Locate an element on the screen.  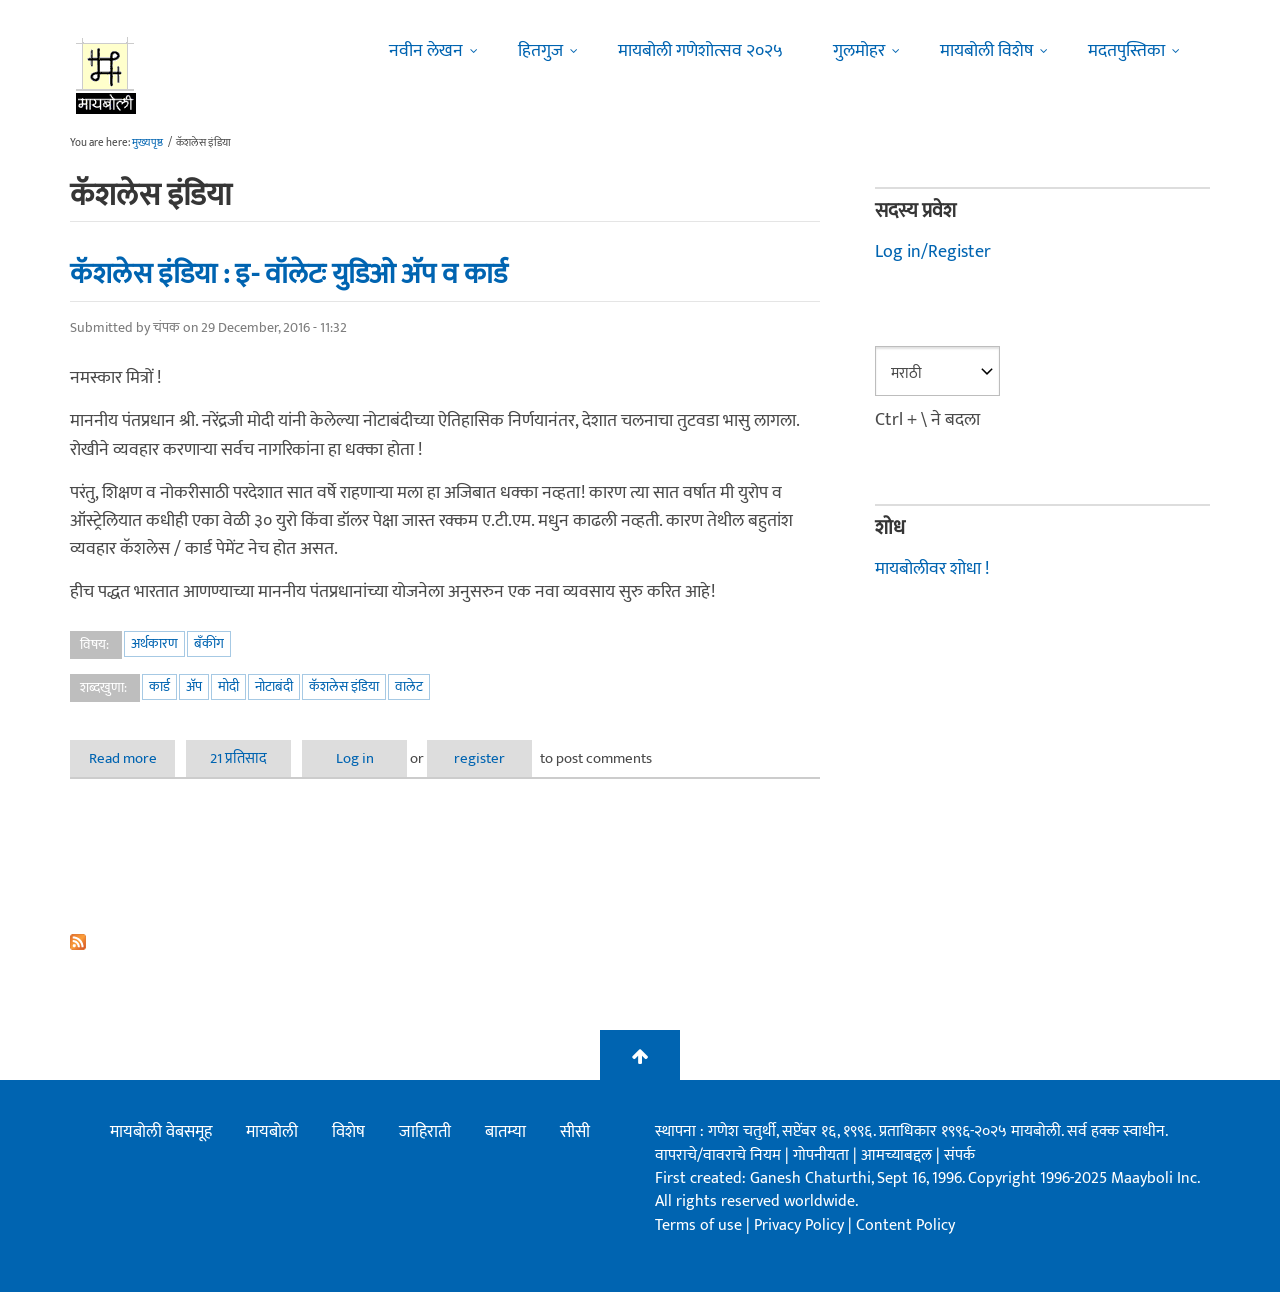
संपर्क is located at coordinates (959, 1155).